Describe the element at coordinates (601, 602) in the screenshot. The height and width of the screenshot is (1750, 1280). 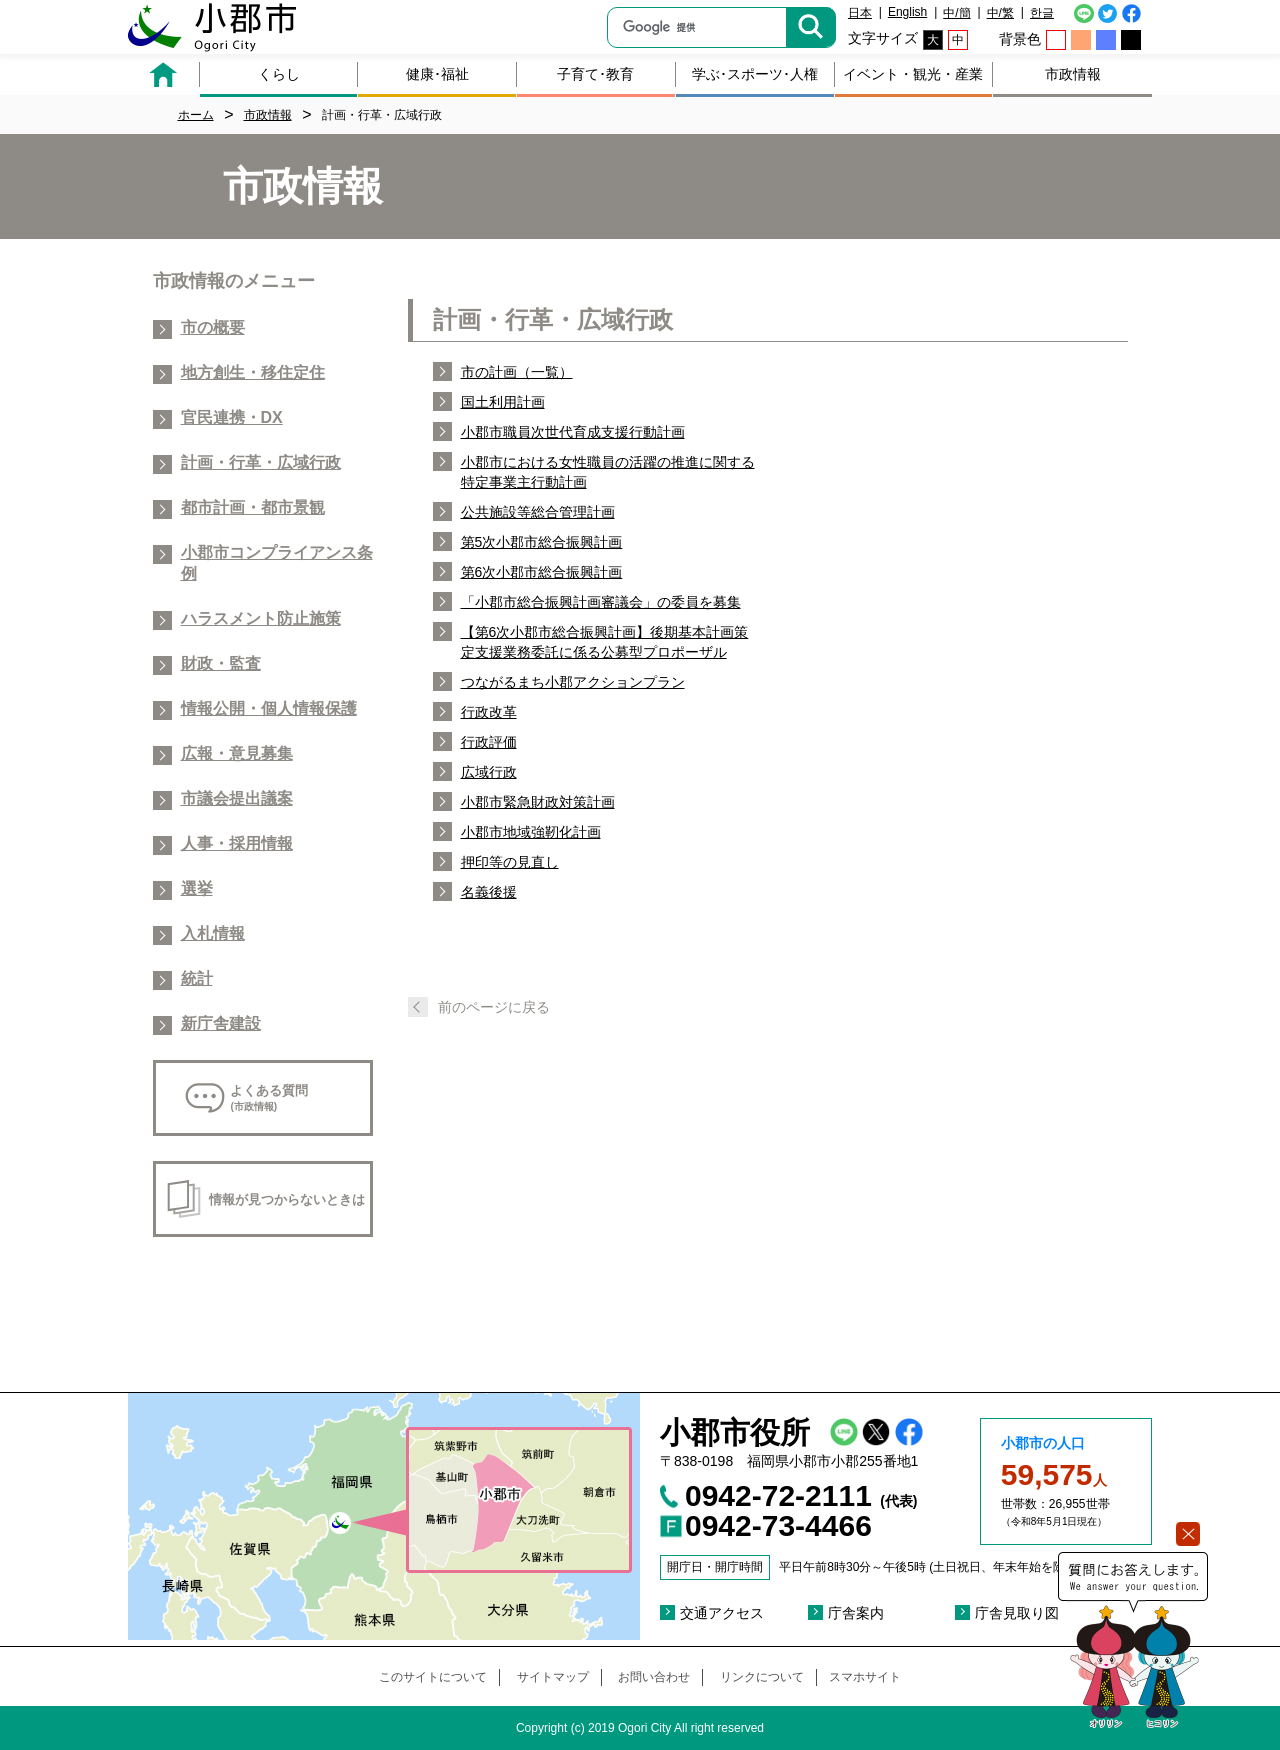
I see `「小郡市総合振興計画審議会」の委員を募集` at that location.